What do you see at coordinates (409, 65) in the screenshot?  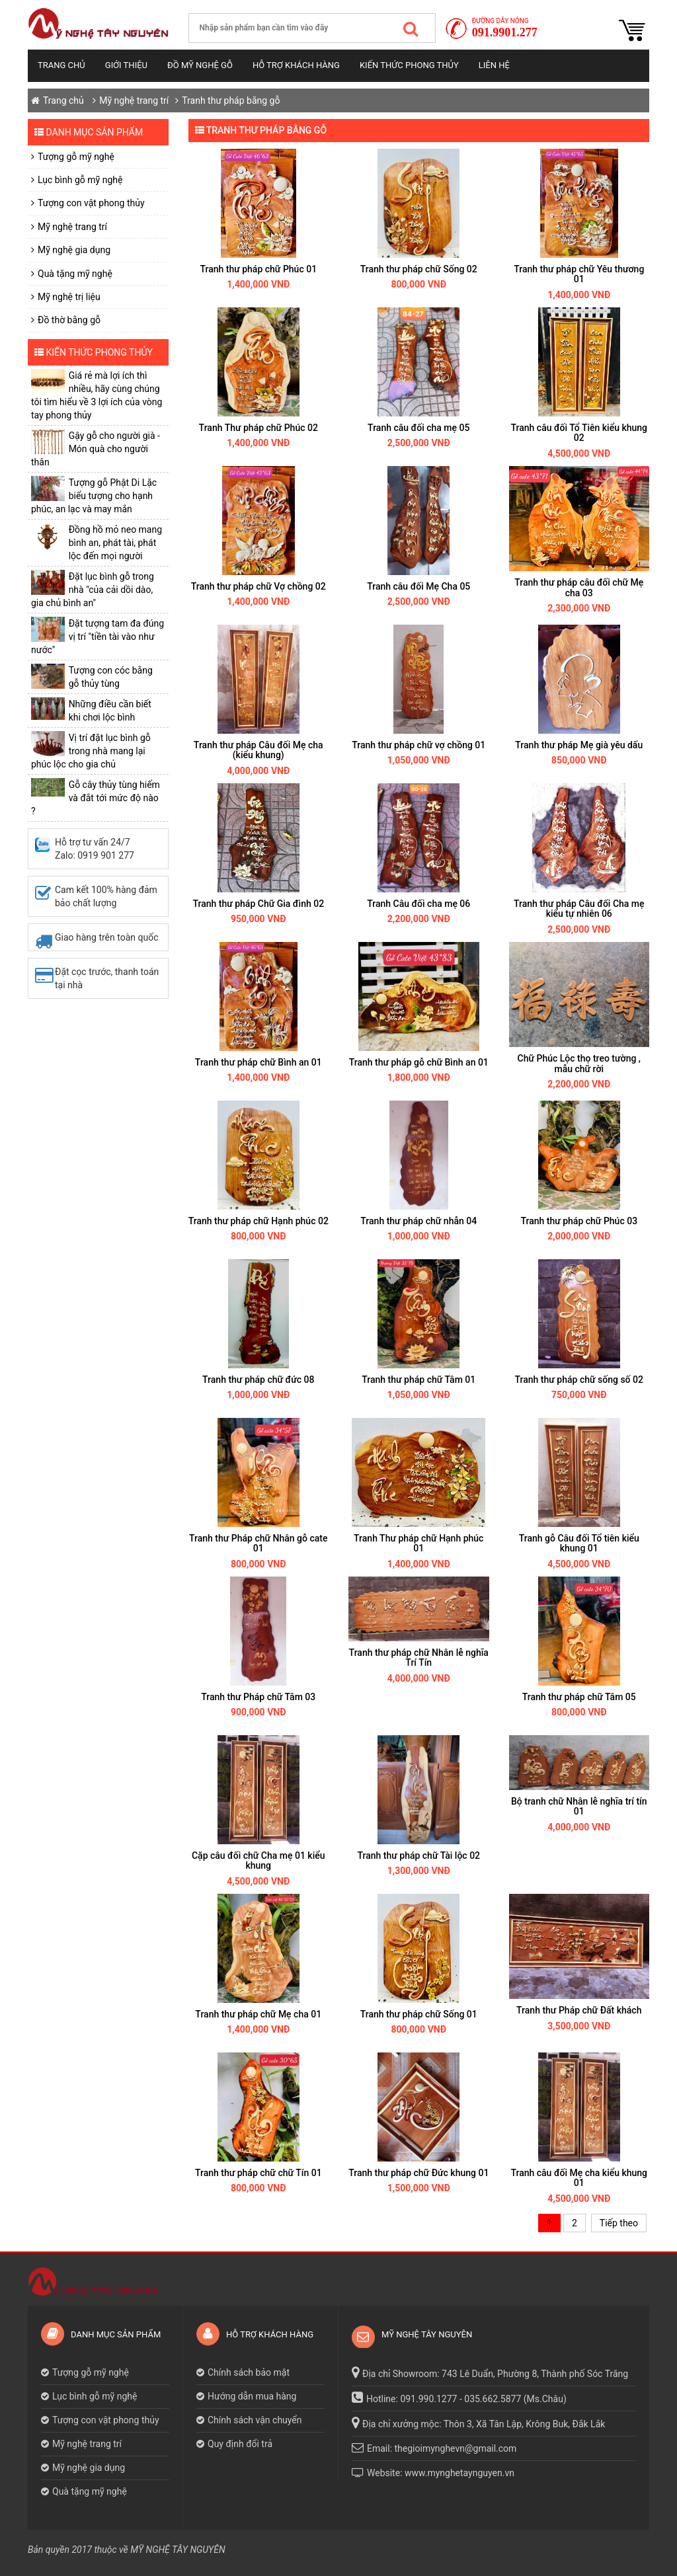 I see `Kiến thức phong thủy` at bounding box center [409, 65].